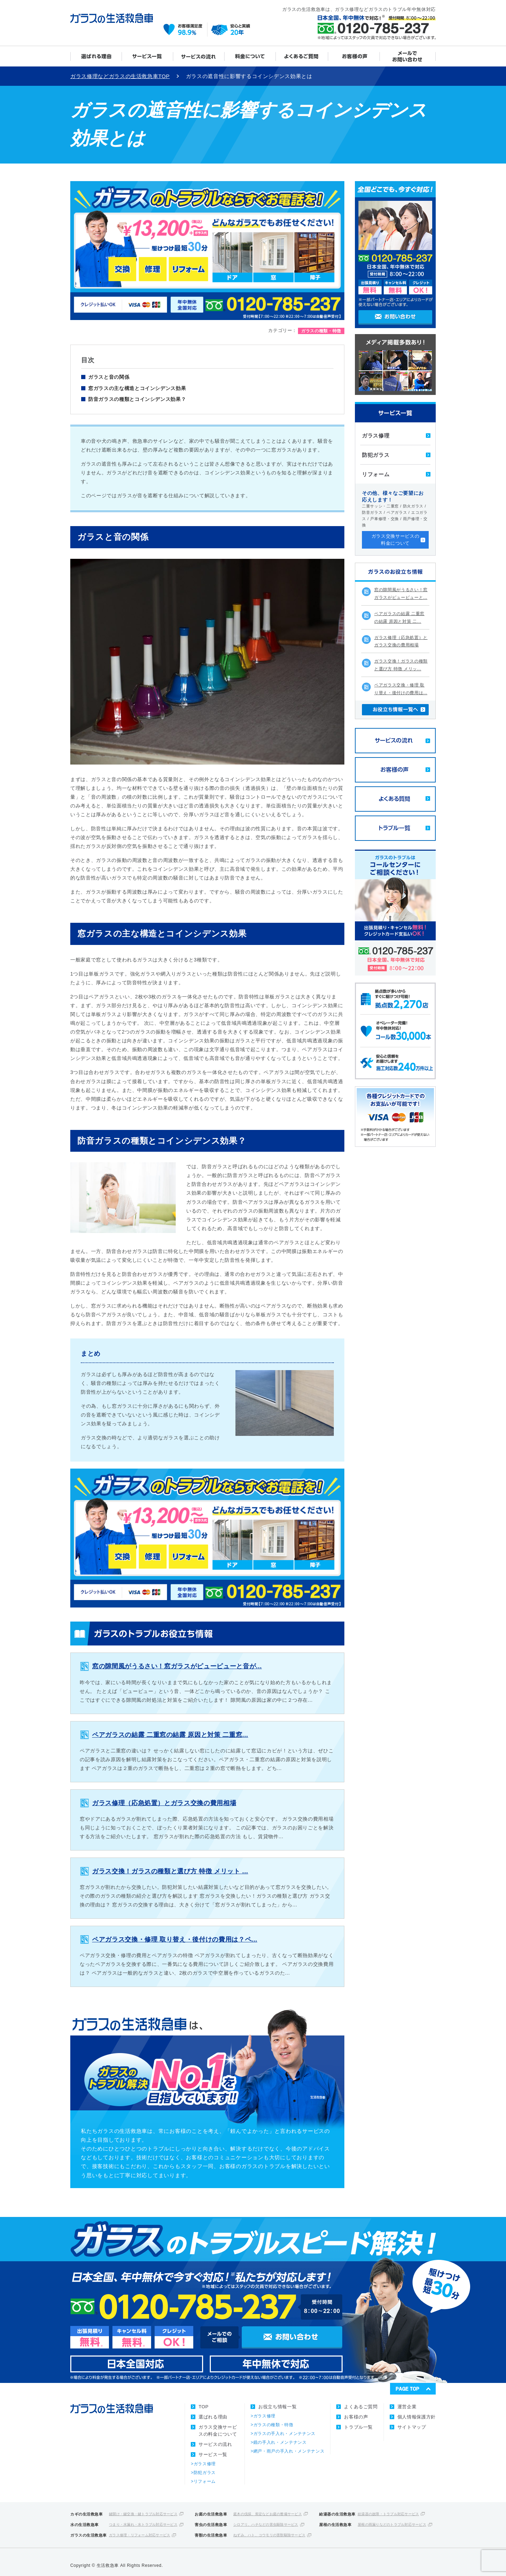 The height and width of the screenshot is (2576, 506). I want to click on お役立ち情報一覧, so click(277, 2406).